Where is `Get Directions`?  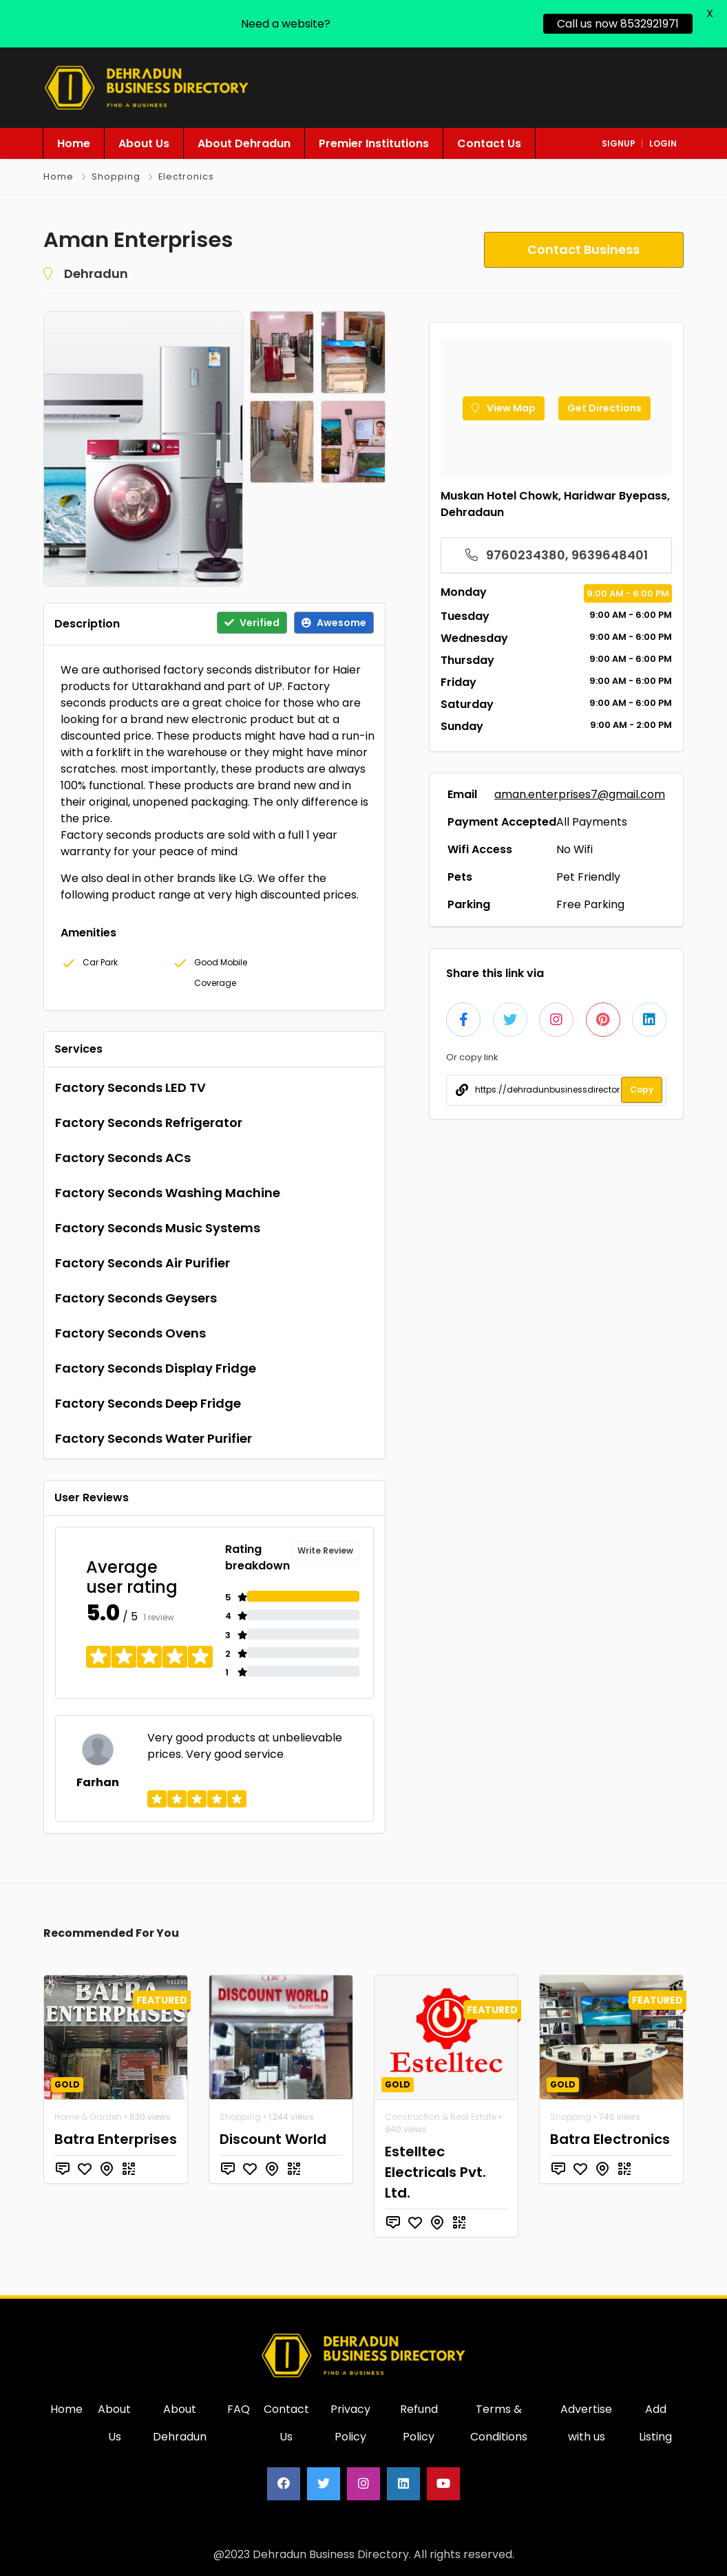 Get Directions is located at coordinates (604, 408).